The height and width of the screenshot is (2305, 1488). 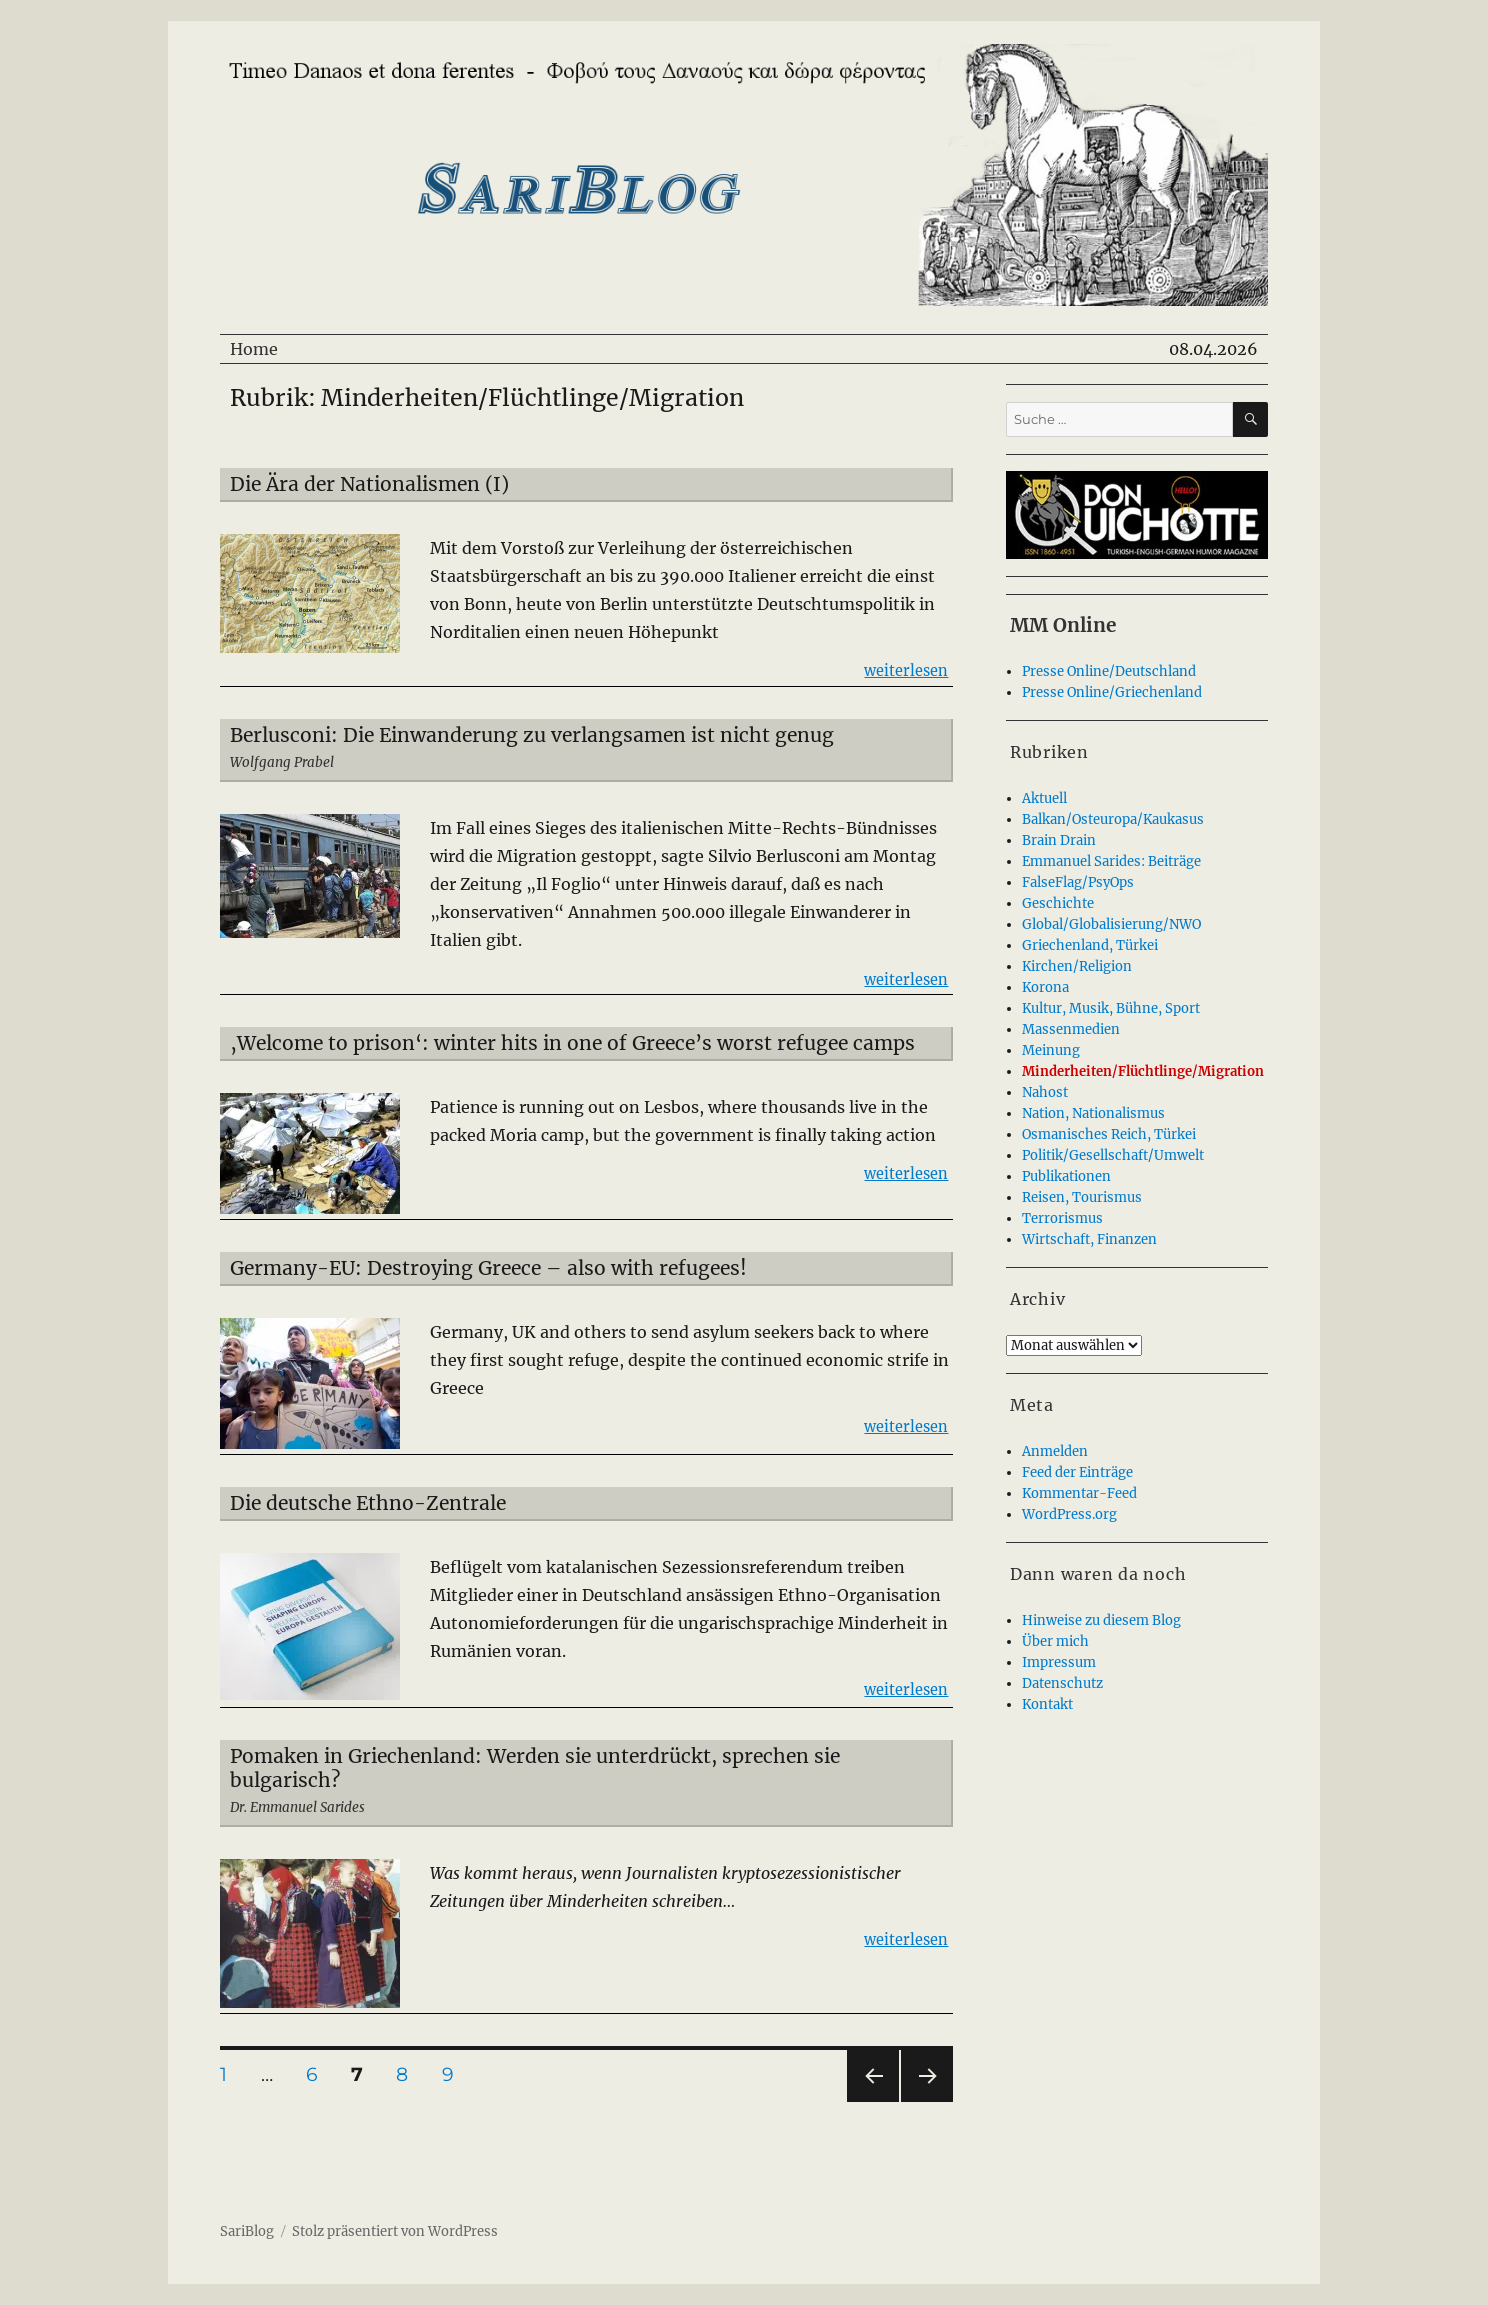 I want to click on Über mich, so click(x=1055, y=1641).